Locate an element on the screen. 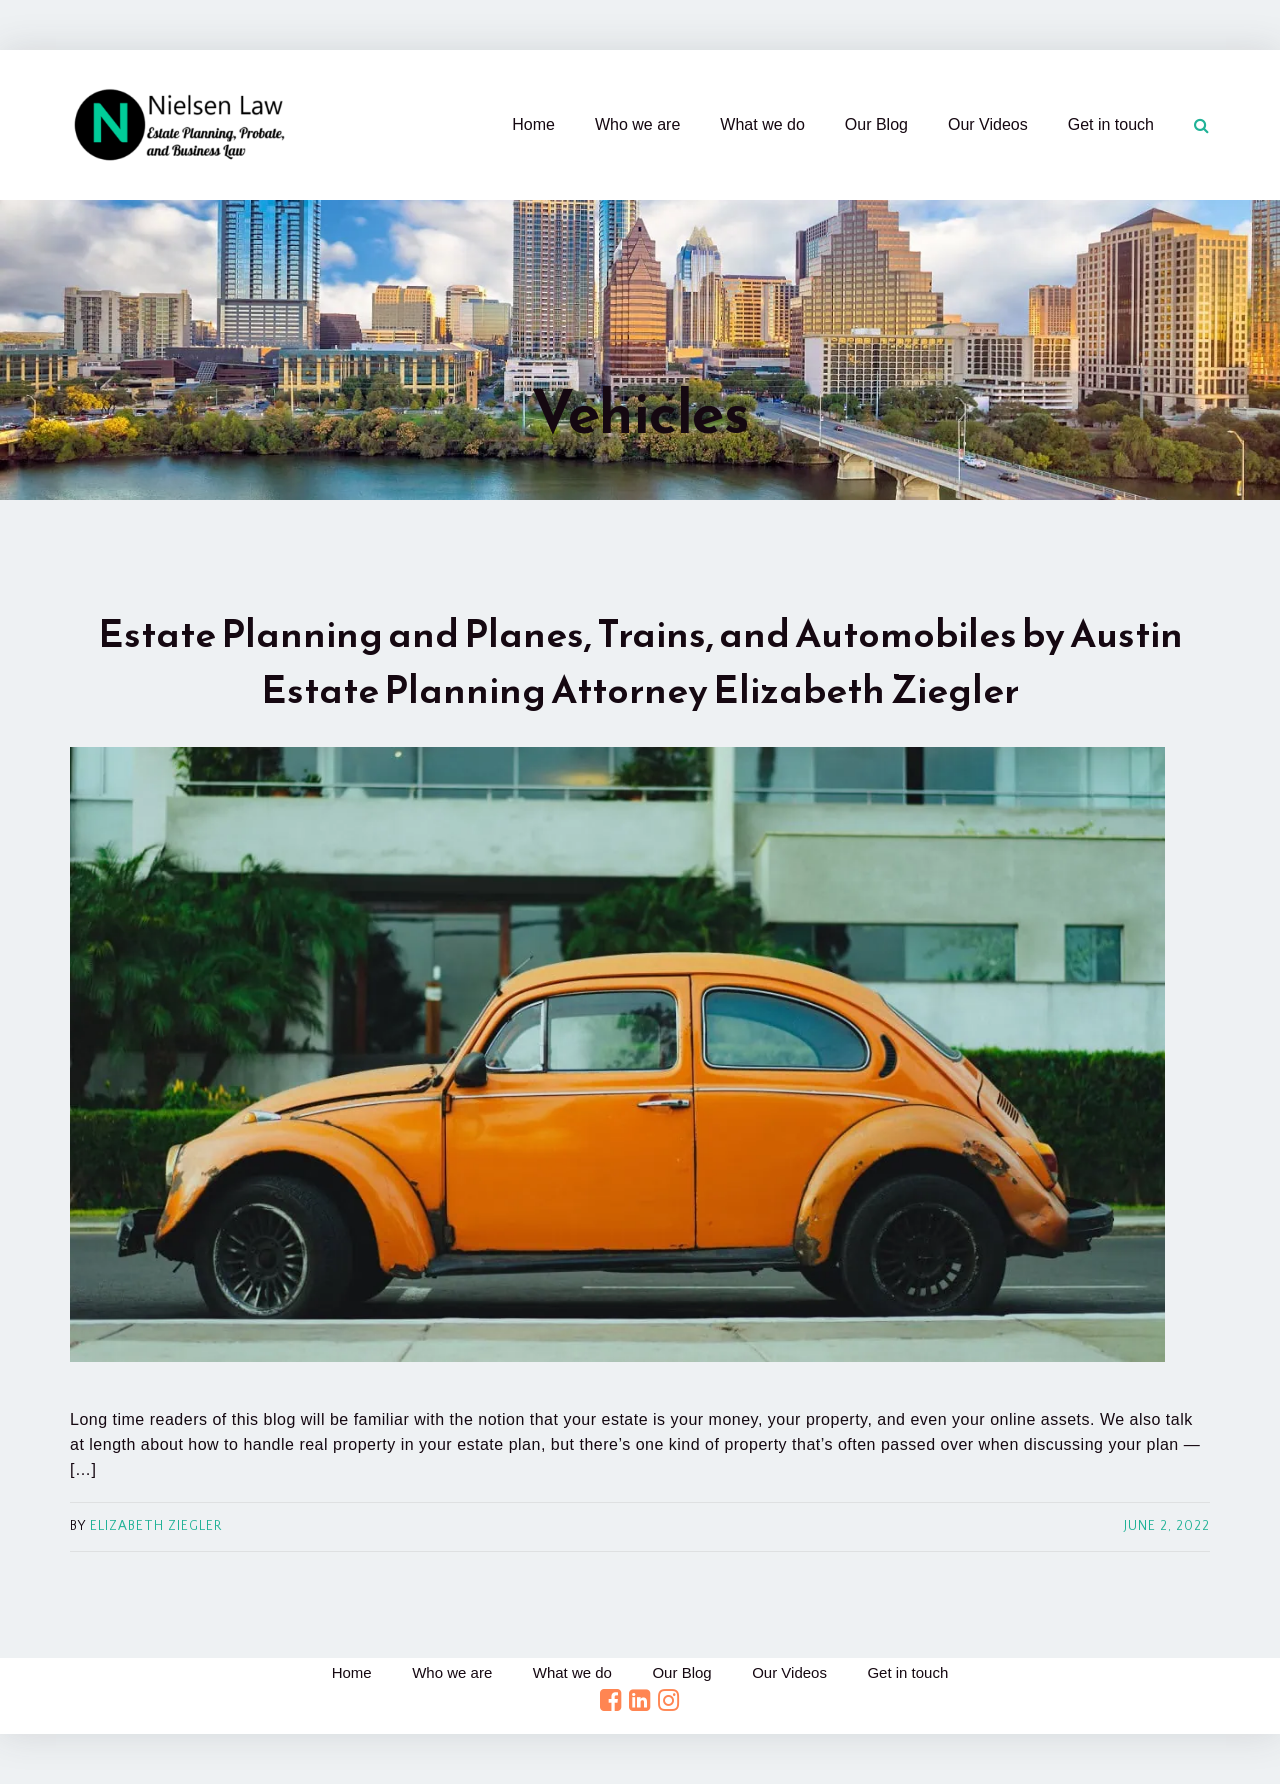  Who we are is located at coordinates (637, 124).